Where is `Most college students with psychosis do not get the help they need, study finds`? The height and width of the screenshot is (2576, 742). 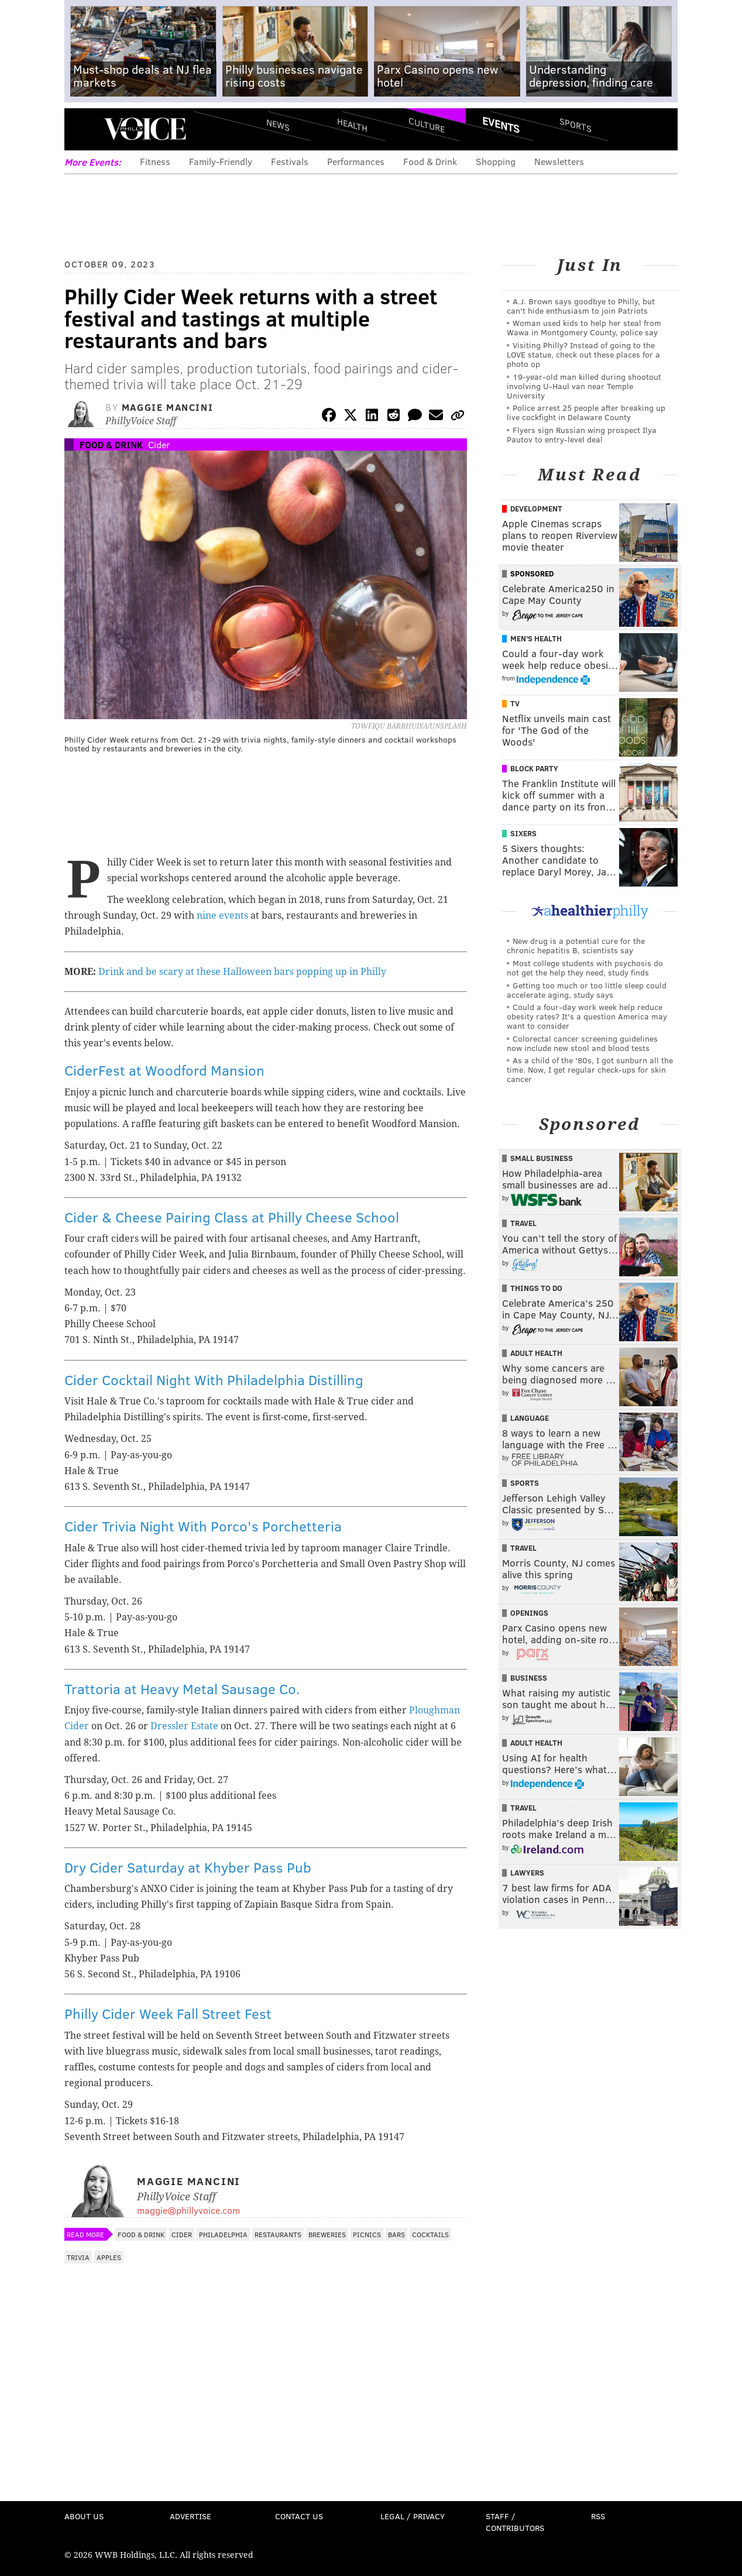
Most college students with psychosis do not get the help they need, study finds is located at coordinates (585, 967).